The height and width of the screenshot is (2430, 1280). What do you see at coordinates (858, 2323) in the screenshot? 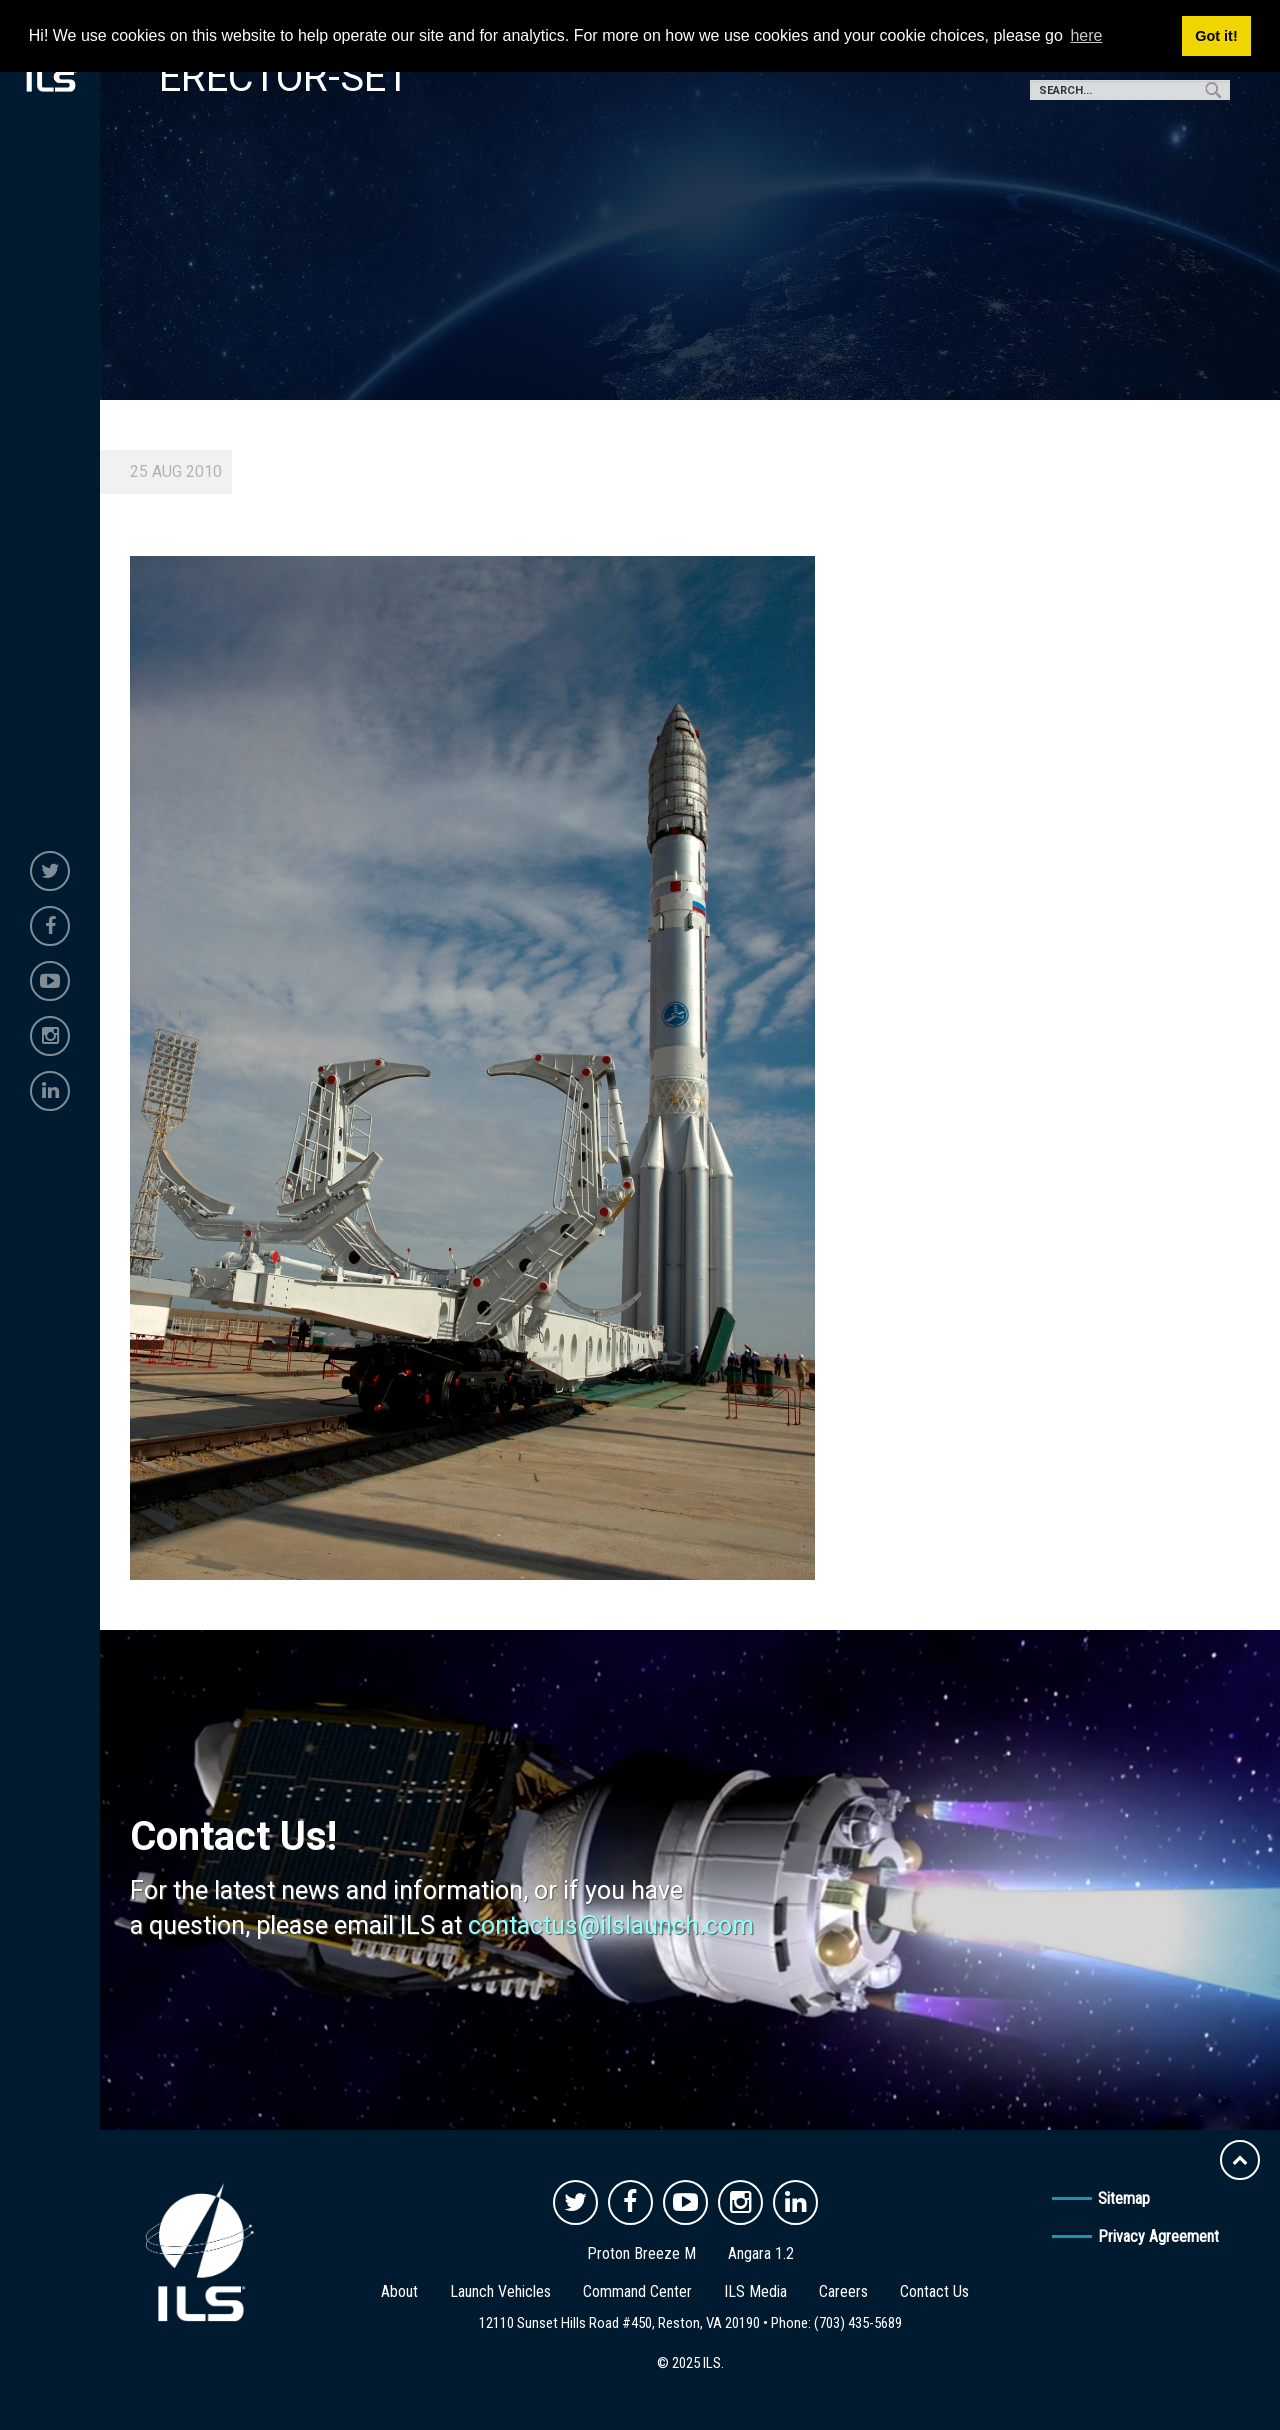
I see `(703) 435-5689` at bounding box center [858, 2323].